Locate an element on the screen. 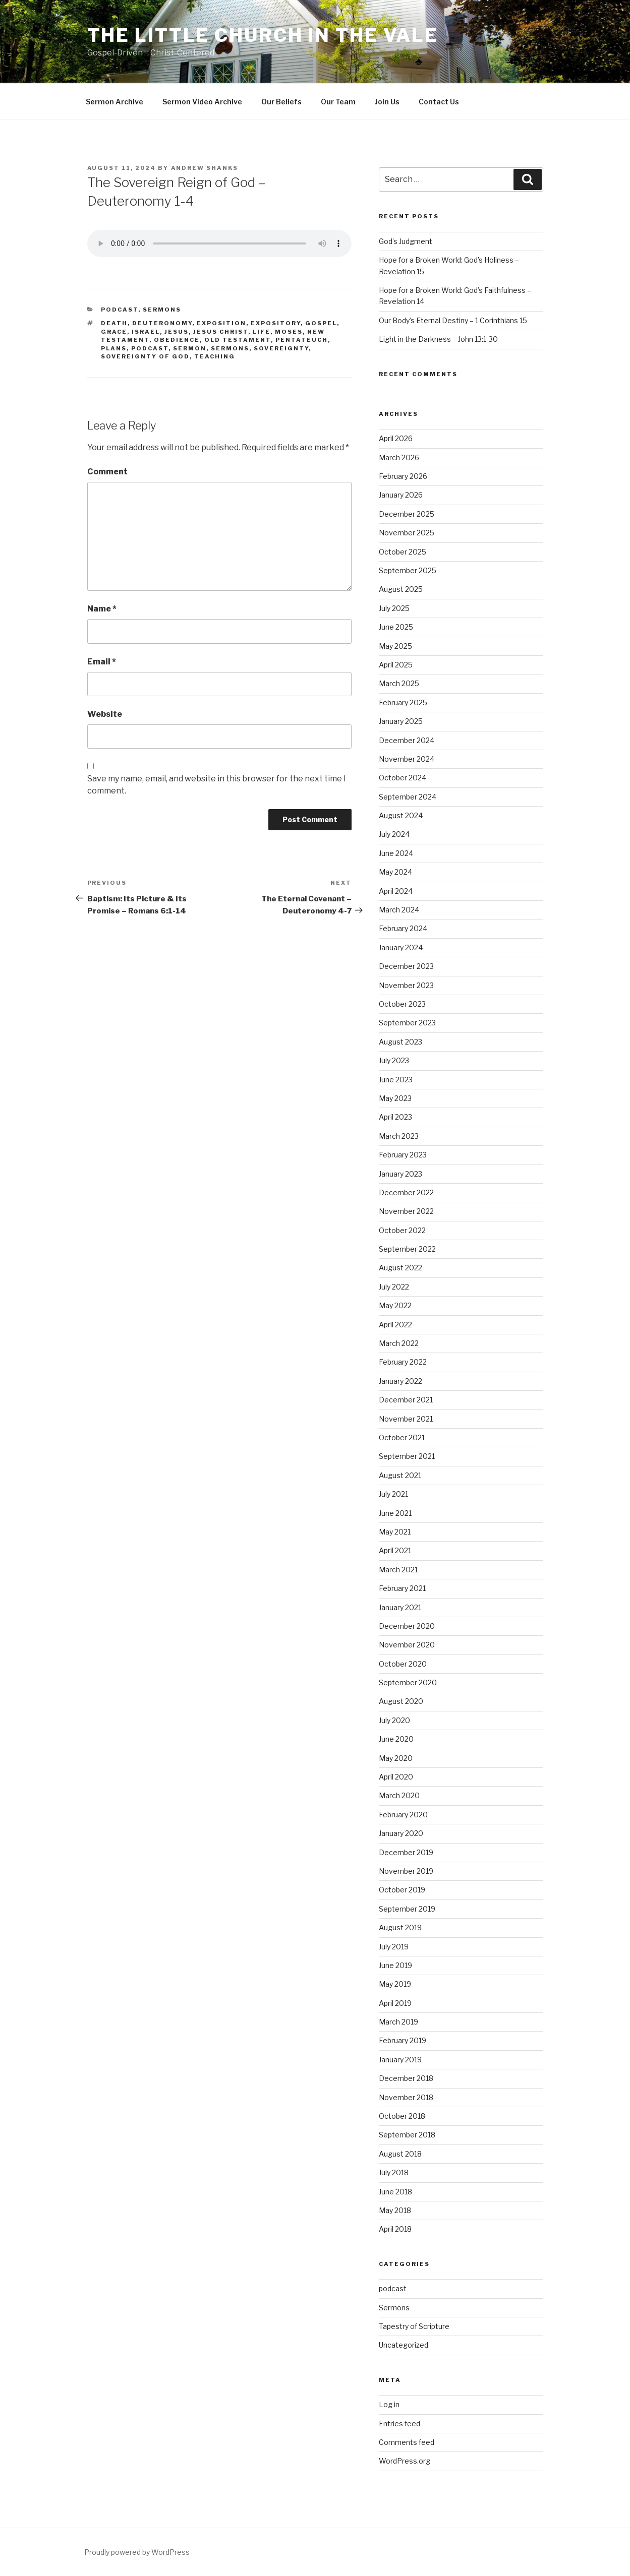 This screenshot has width=630, height=2576. February 2020 is located at coordinates (403, 1814).